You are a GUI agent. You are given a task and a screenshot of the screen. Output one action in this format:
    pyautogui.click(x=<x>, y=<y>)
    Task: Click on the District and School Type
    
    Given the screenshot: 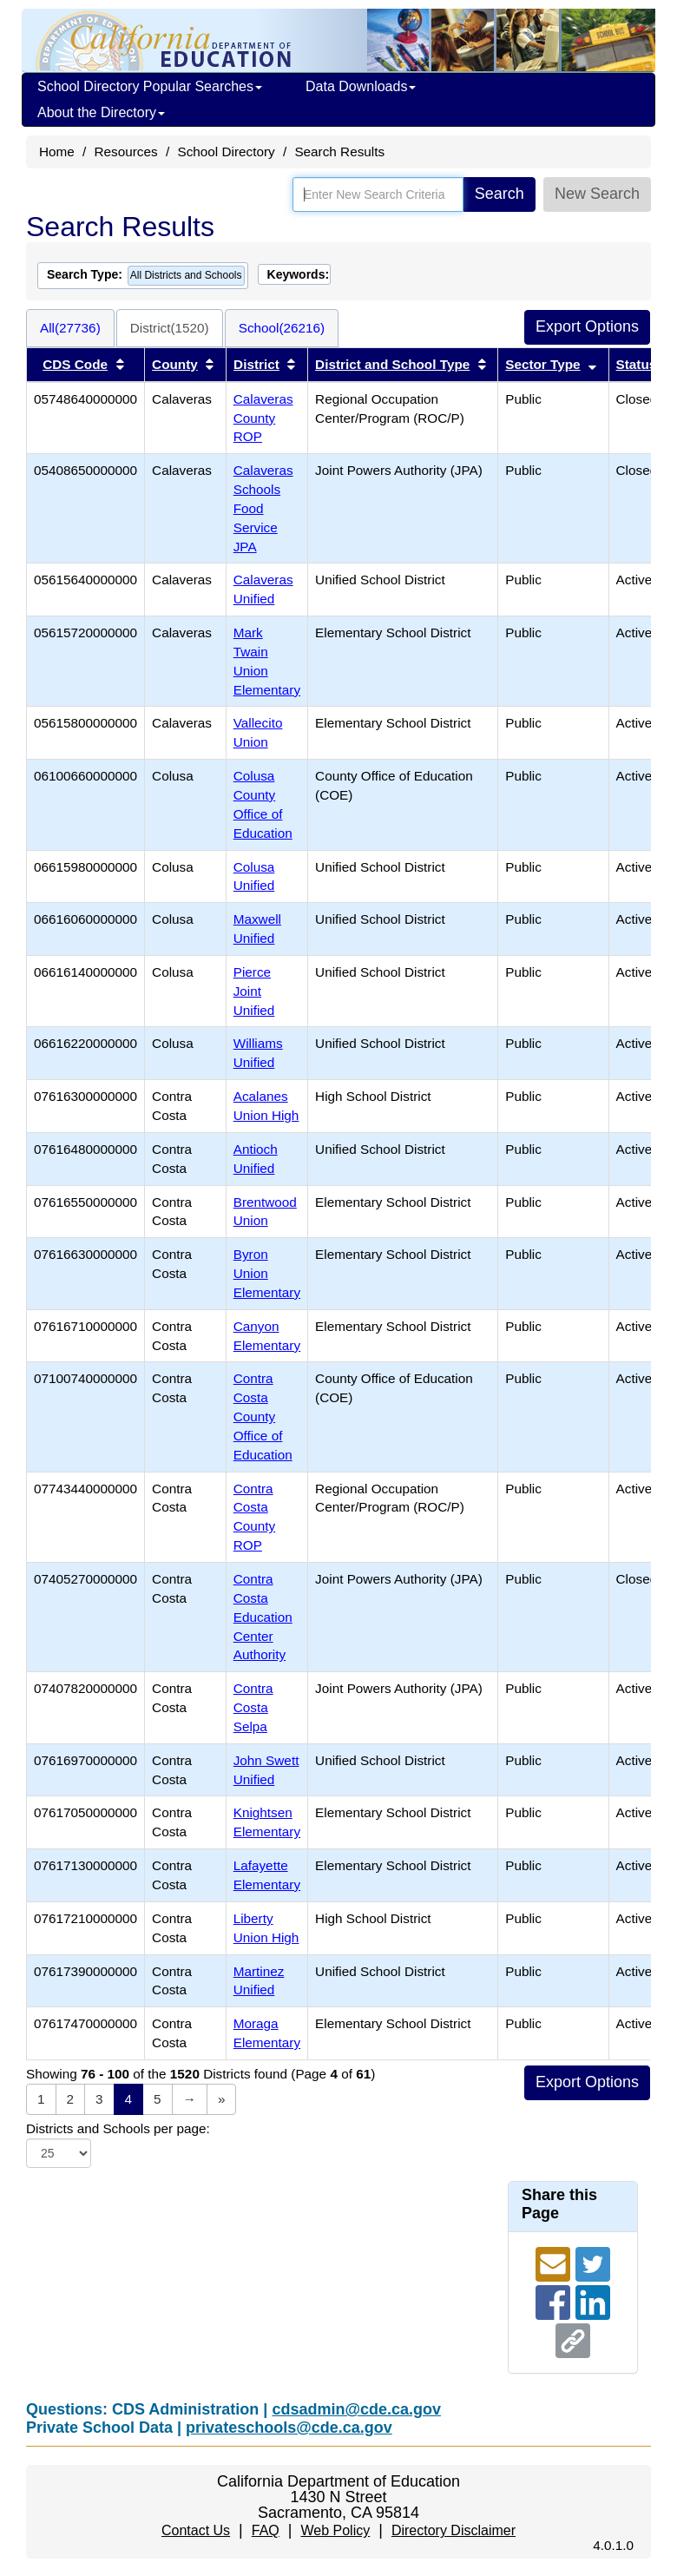 What is the action you would take?
    pyautogui.click(x=392, y=364)
    